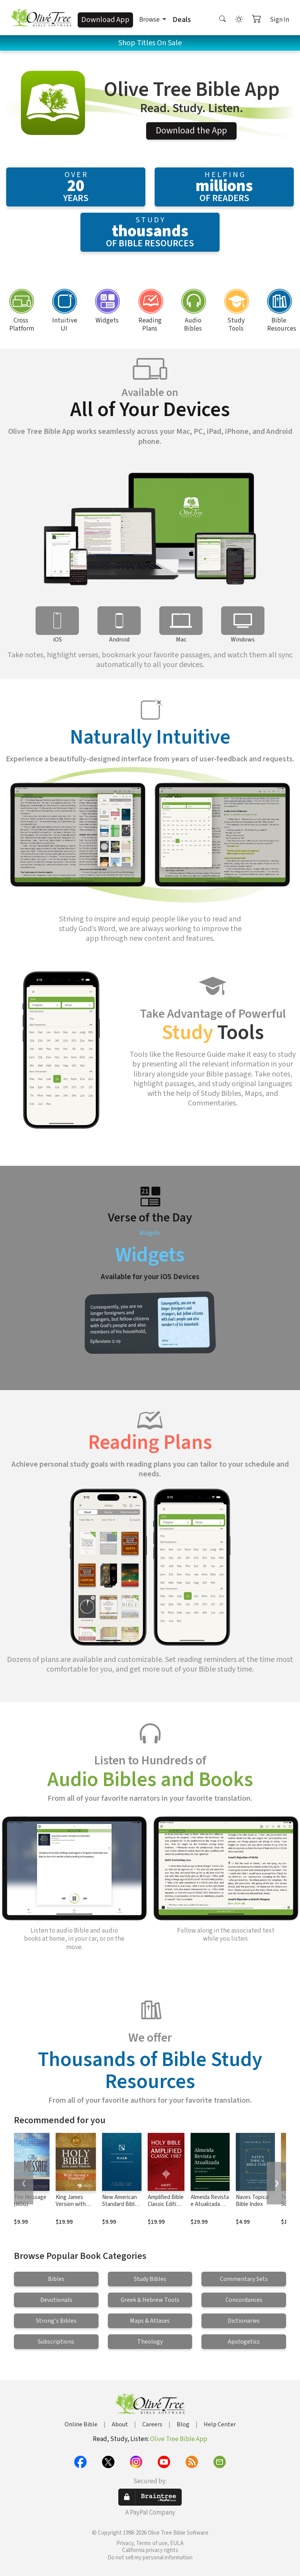 Image resolution: width=300 pixels, height=2576 pixels. Describe the element at coordinates (105, 19) in the screenshot. I see `Download App` at that location.